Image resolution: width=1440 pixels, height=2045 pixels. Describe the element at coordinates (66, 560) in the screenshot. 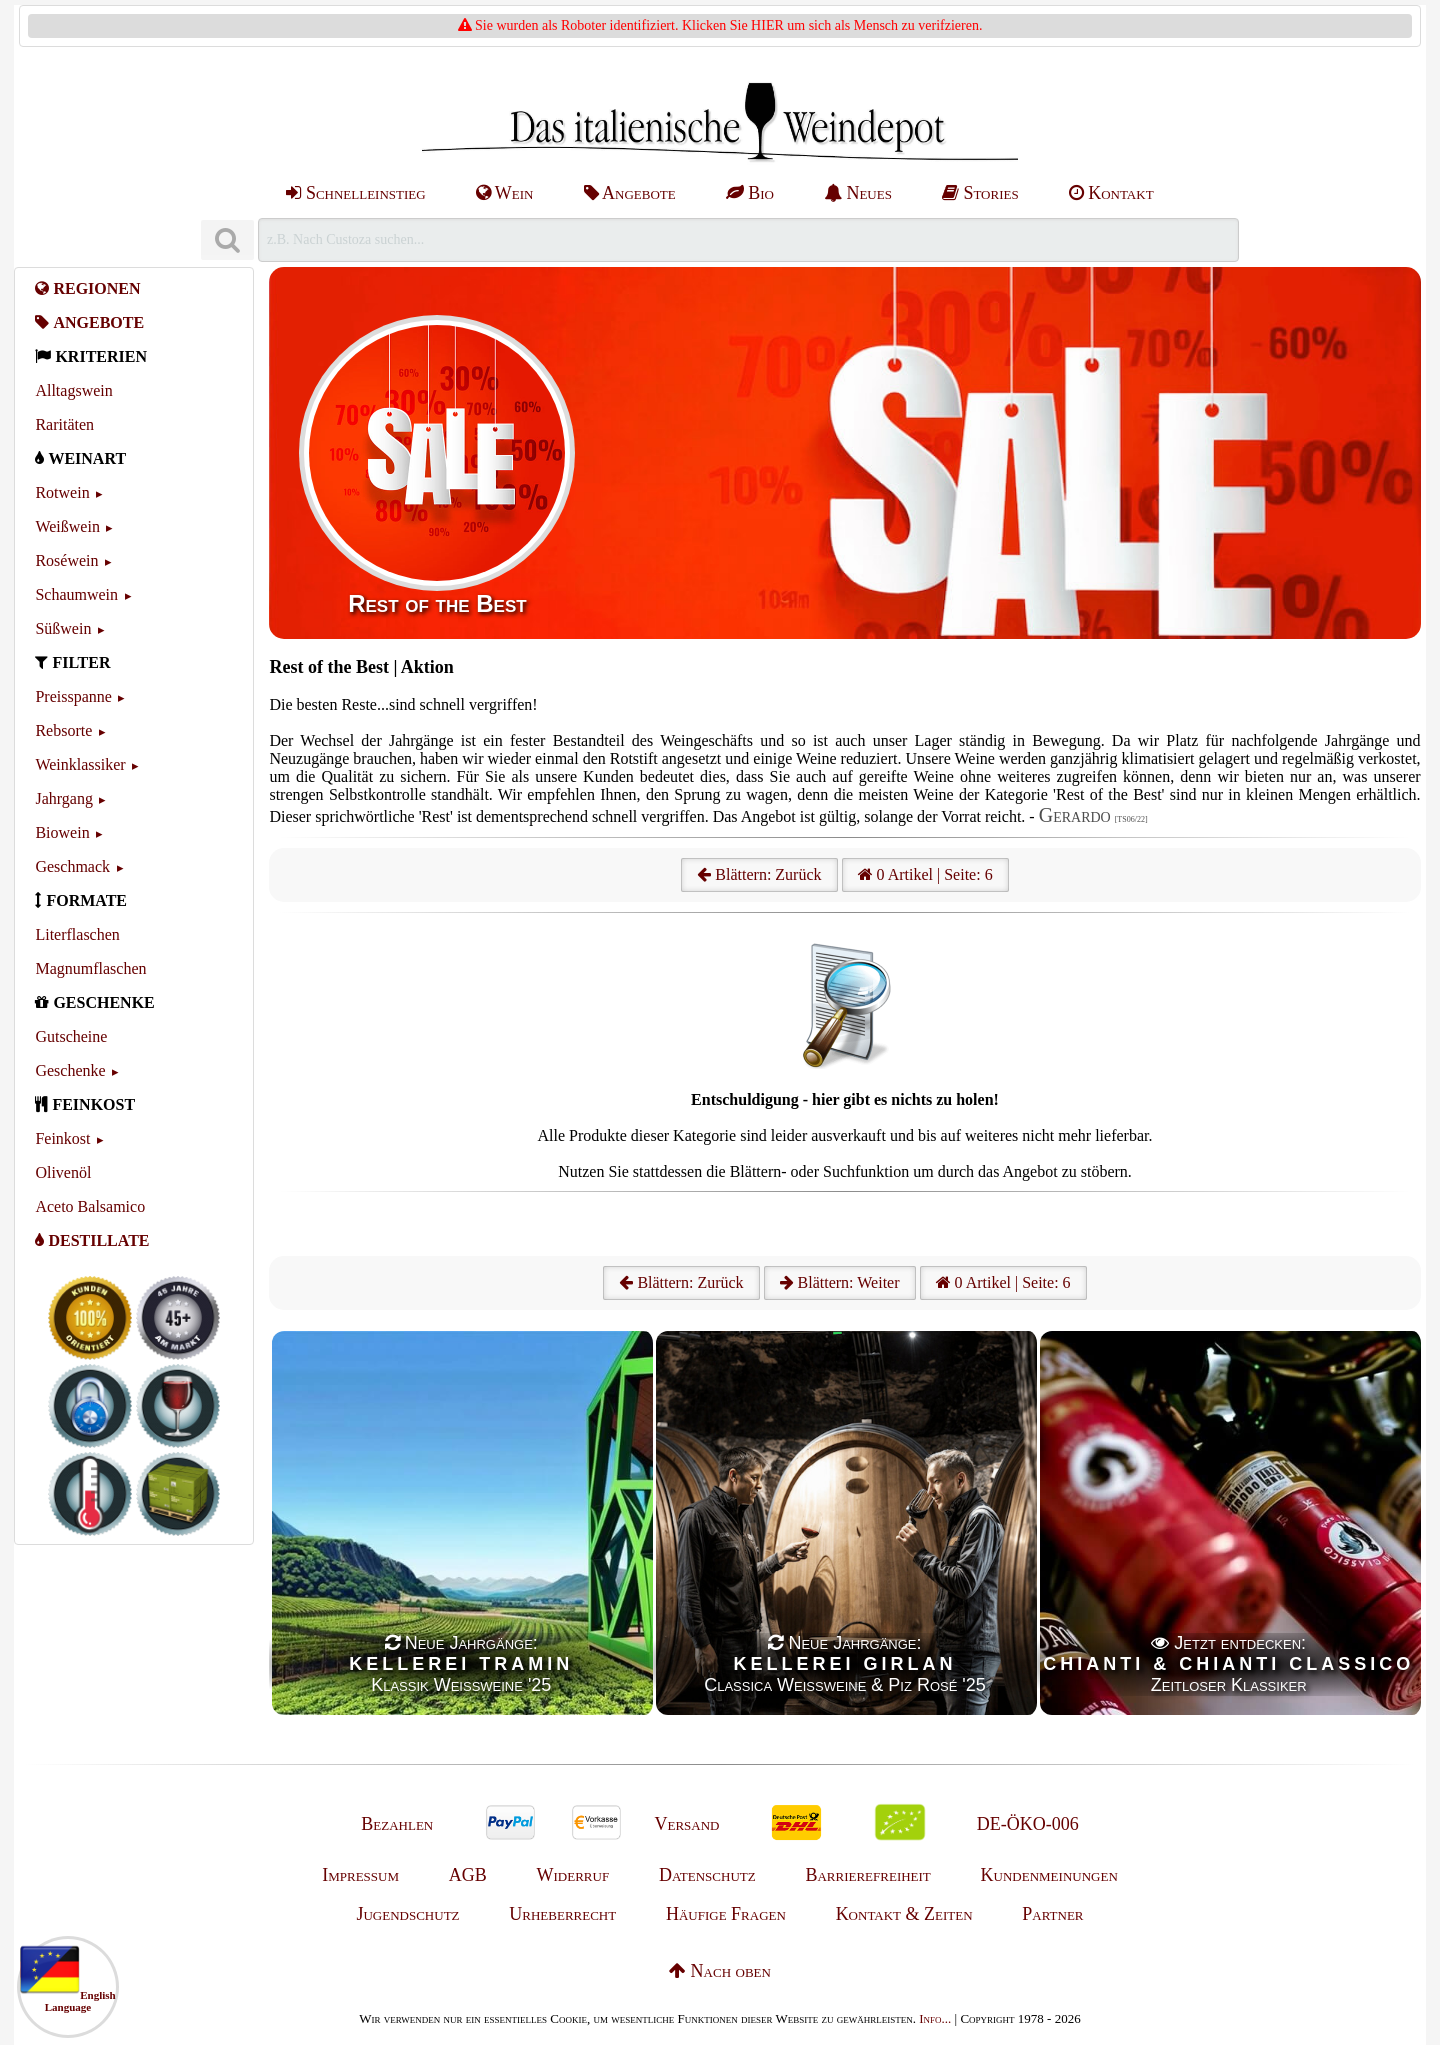

I see `Roséwein` at that location.